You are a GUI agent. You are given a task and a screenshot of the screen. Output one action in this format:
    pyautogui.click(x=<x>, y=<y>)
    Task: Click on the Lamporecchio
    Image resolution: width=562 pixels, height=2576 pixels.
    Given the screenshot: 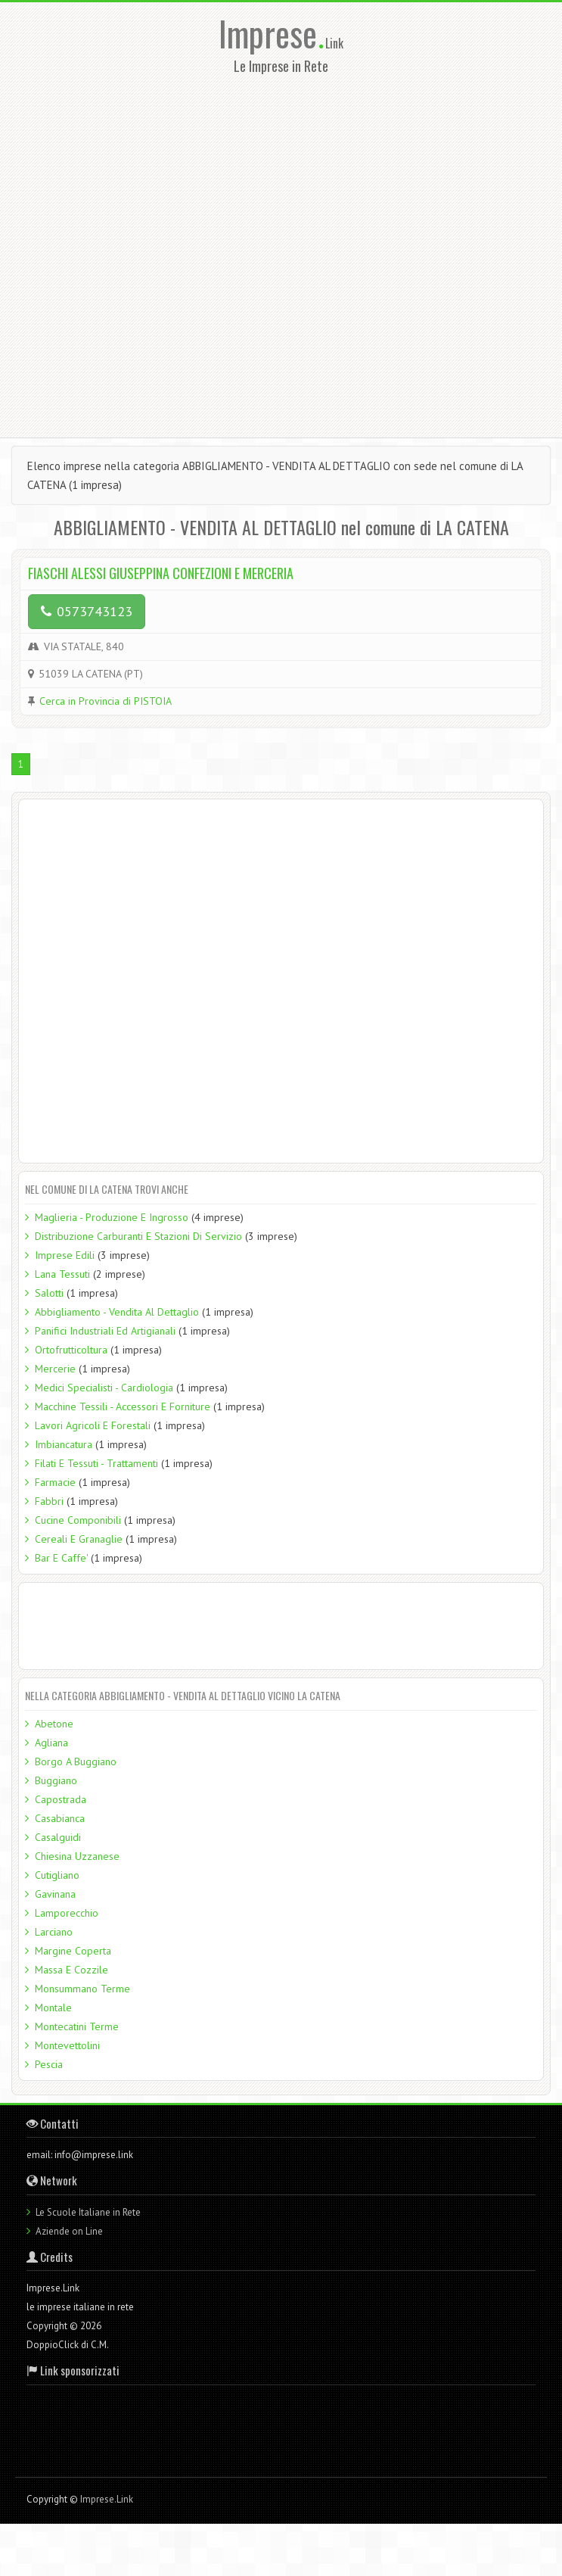 What is the action you would take?
    pyautogui.click(x=66, y=1913)
    